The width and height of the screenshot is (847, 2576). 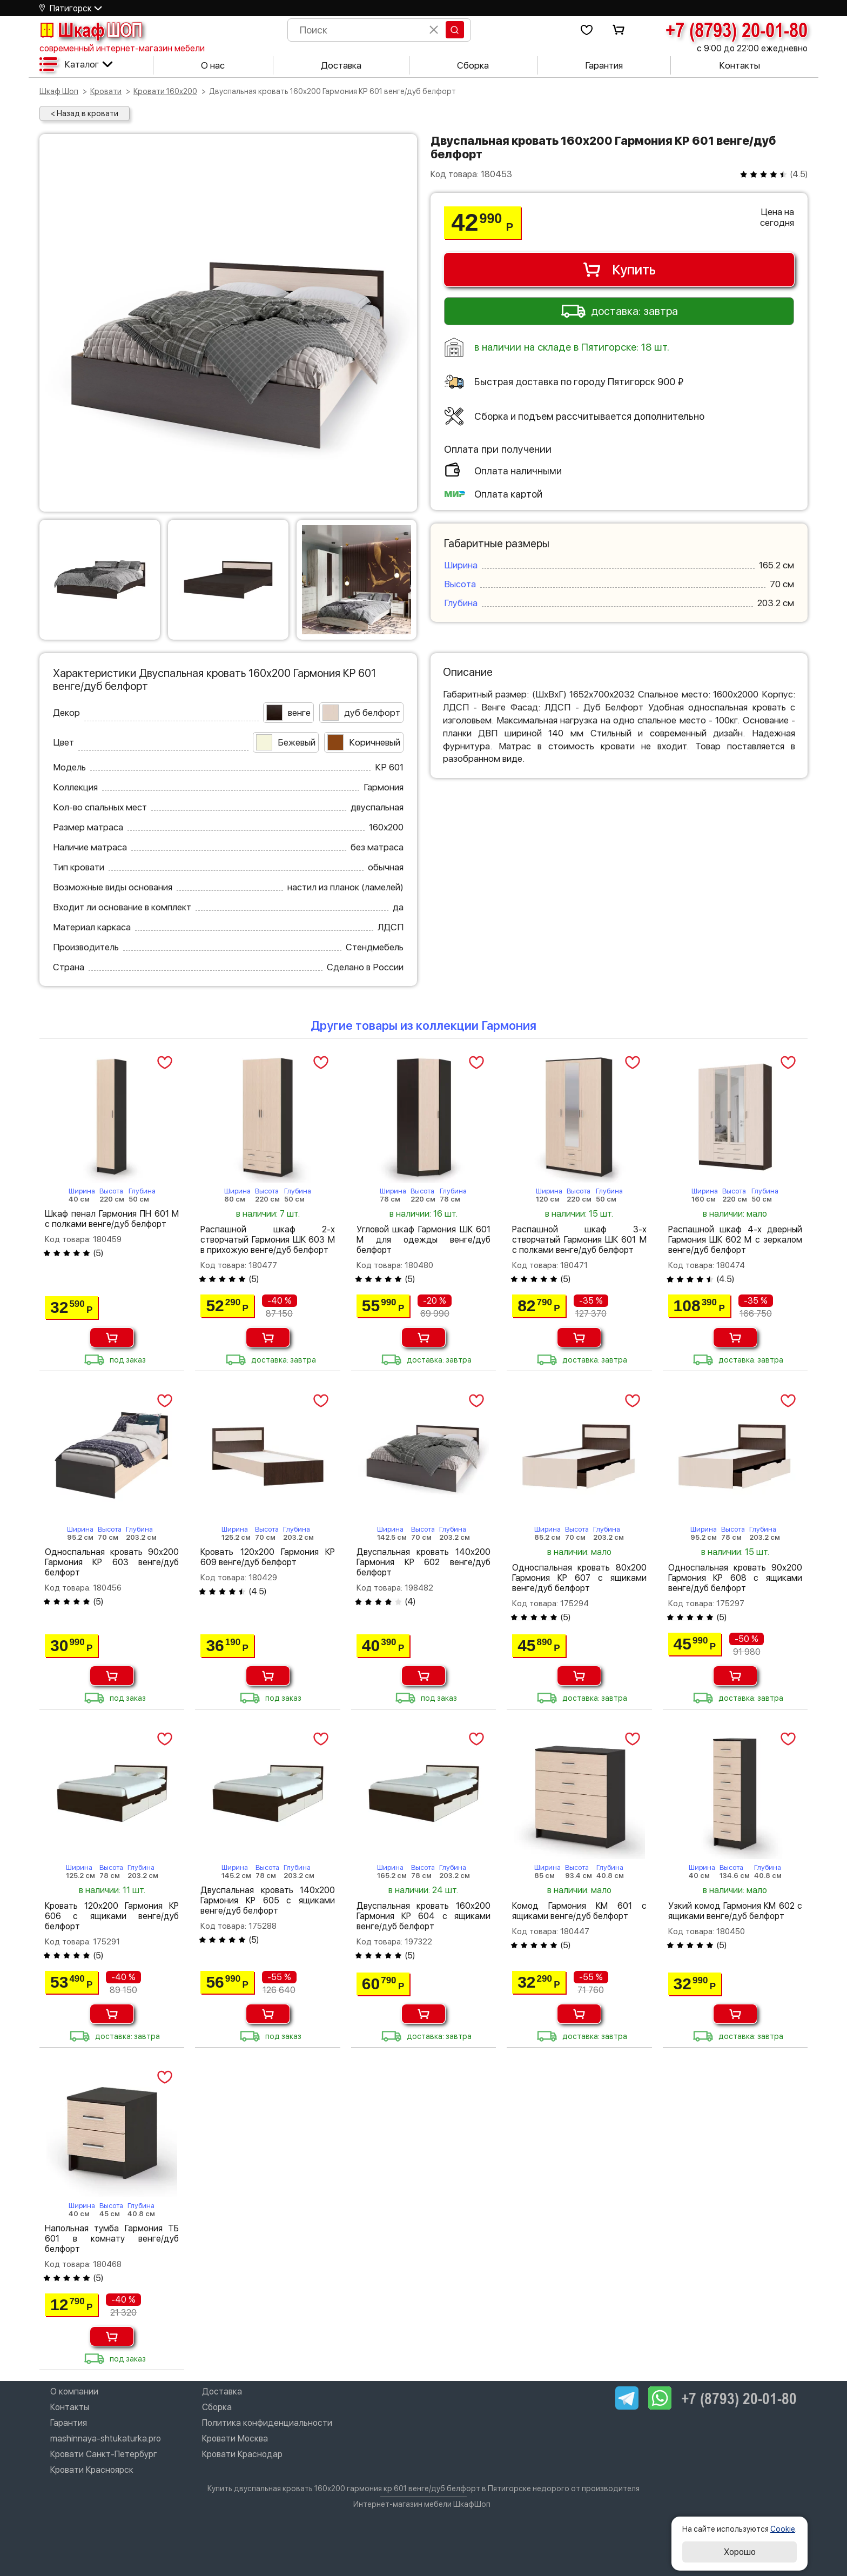 What do you see at coordinates (619, 269) in the screenshot?
I see `Купить` at bounding box center [619, 269].